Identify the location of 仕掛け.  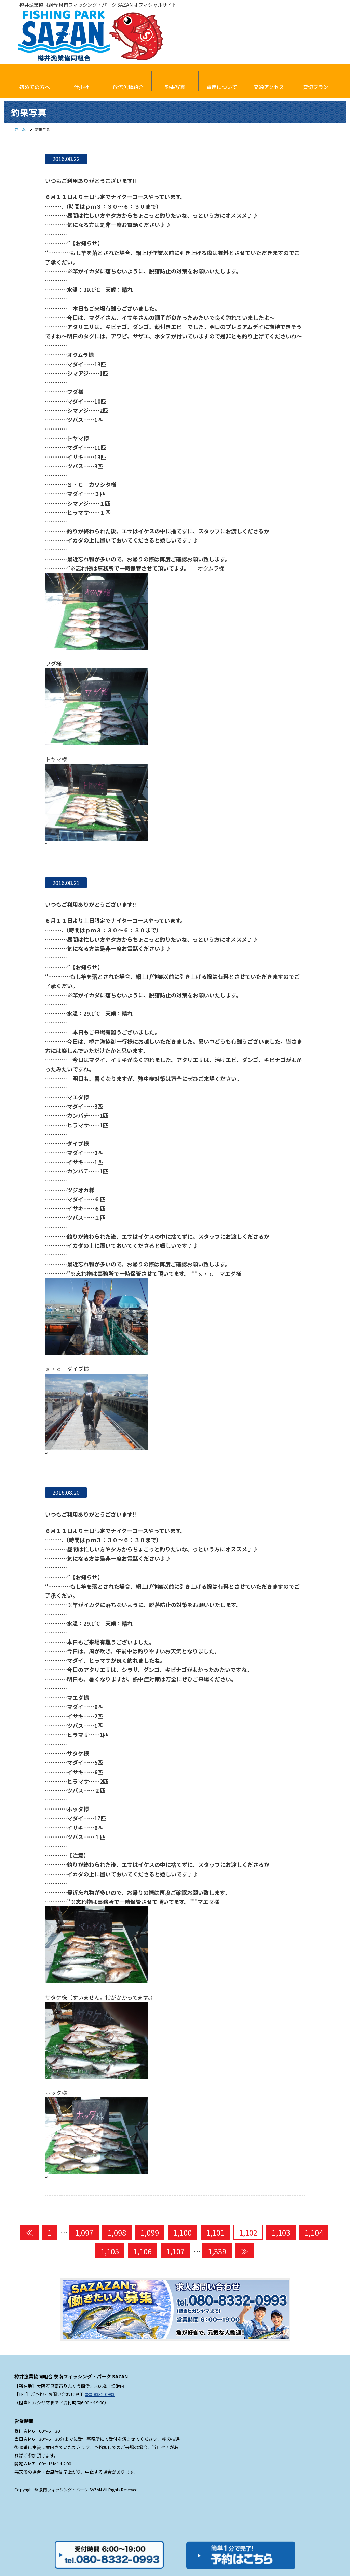
(81, 86).